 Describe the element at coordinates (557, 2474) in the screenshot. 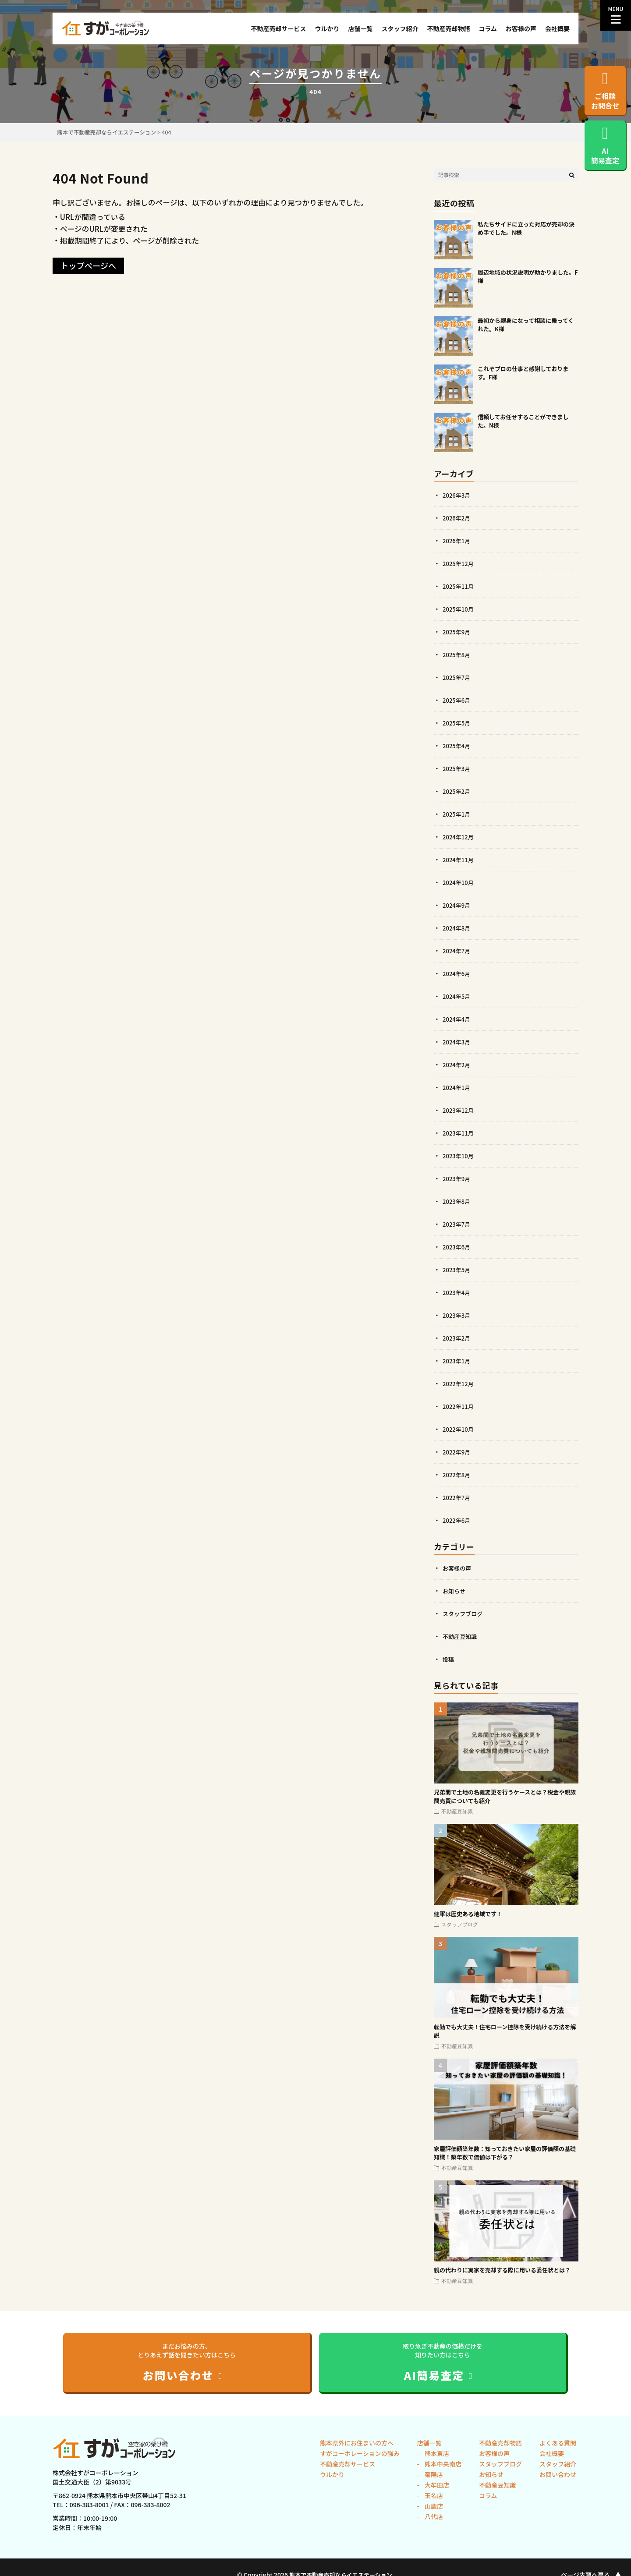

I see `お問い合わせ` at that location.